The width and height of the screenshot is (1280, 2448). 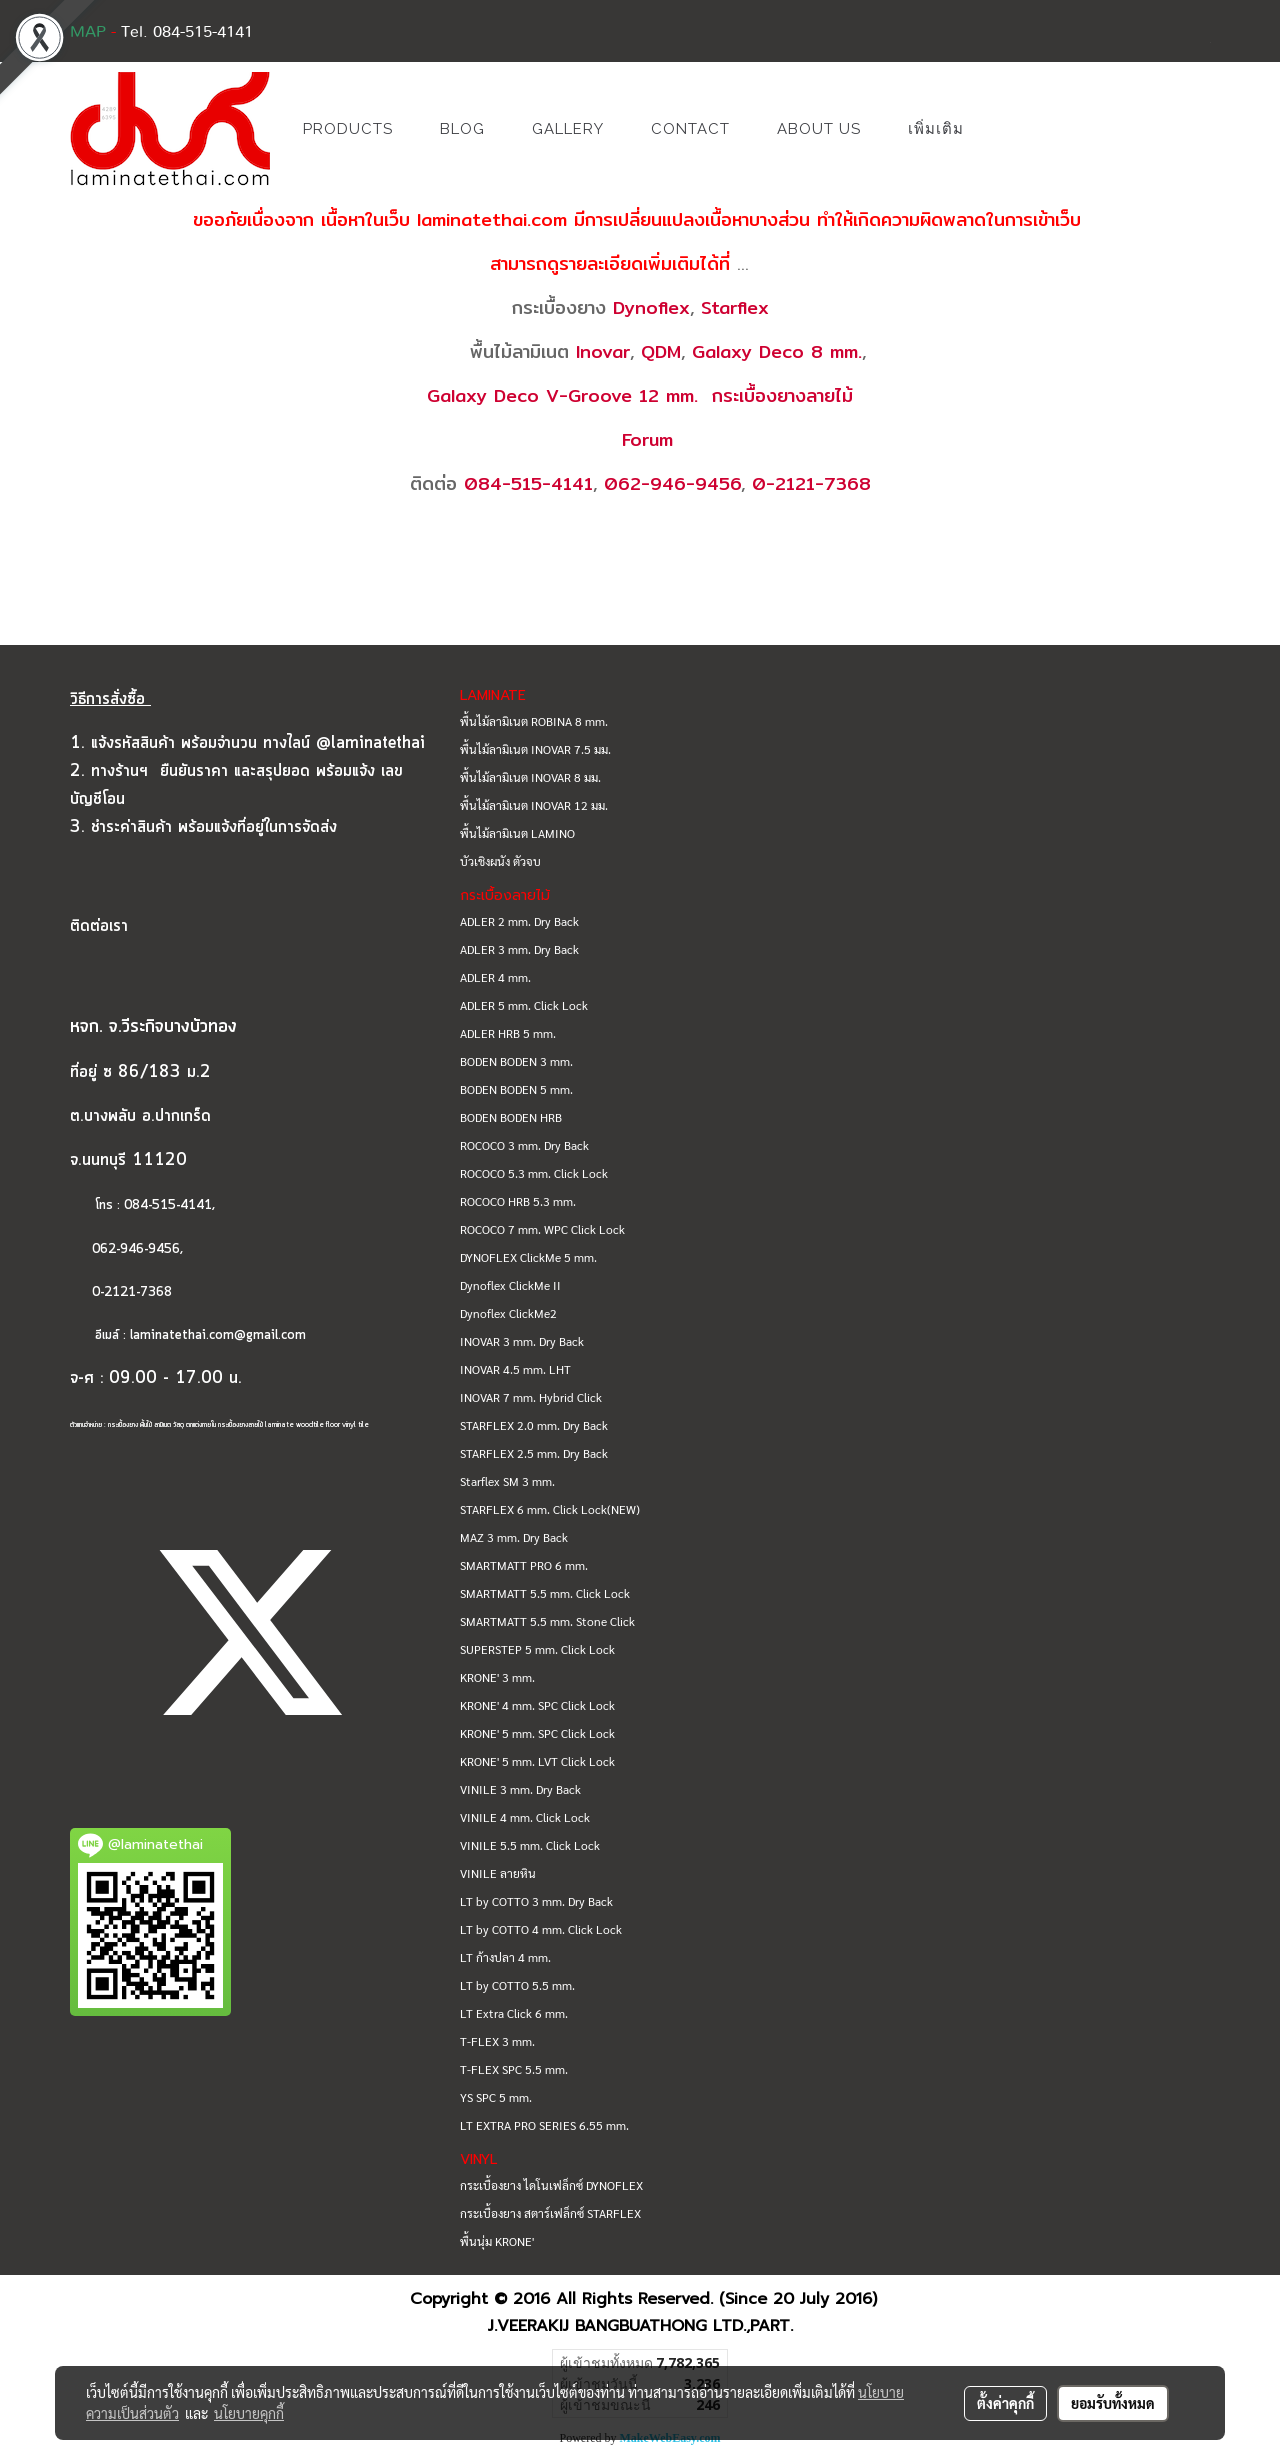 I want to click on KRONE' 5 mm. SPC Click Lock, so click(x=537, y=1733).